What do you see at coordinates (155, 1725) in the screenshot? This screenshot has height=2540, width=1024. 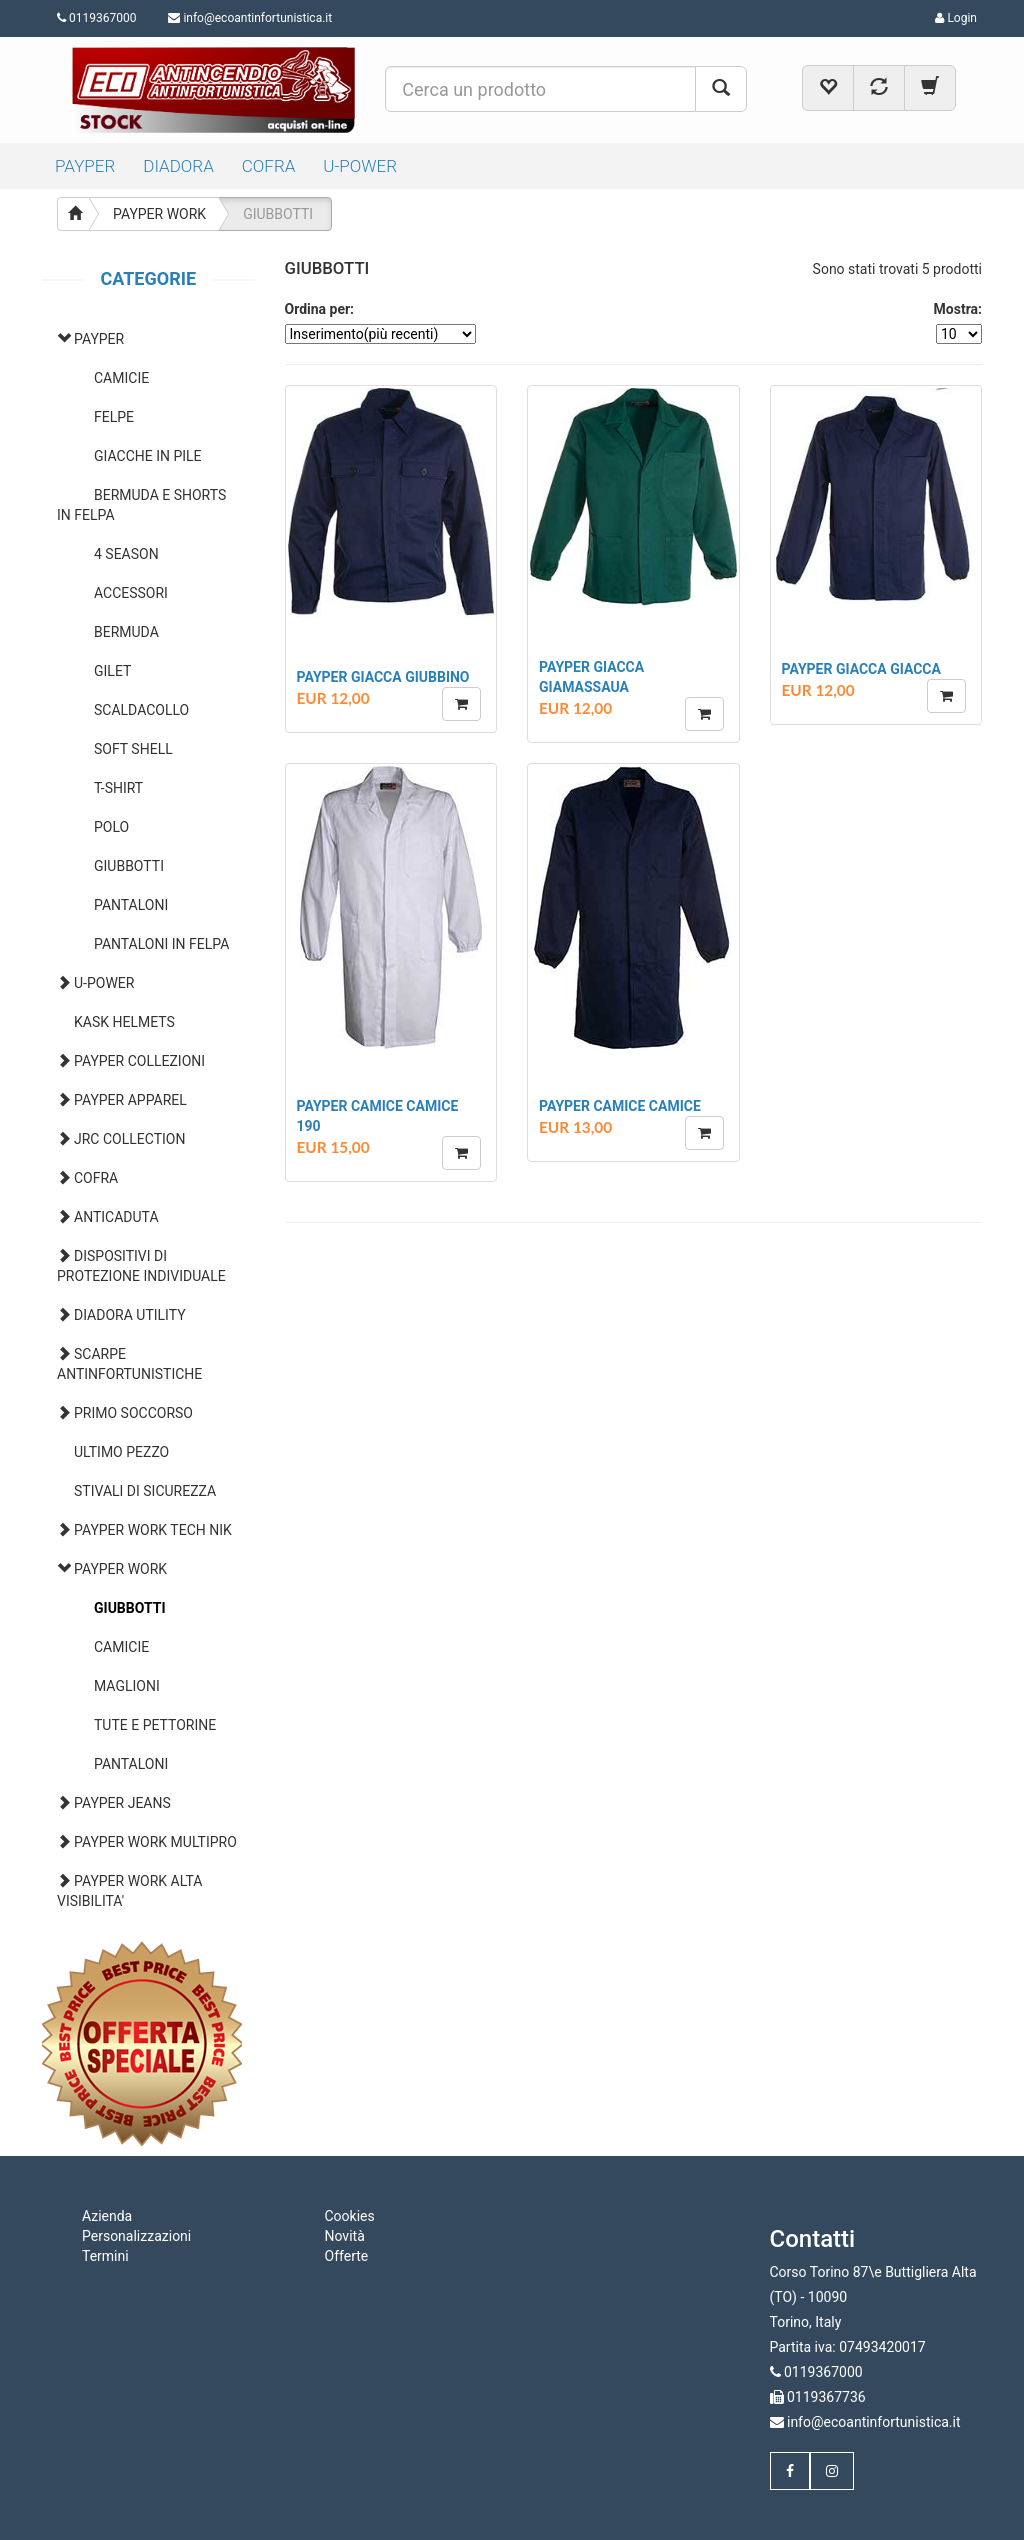 I see `TUTE E PETTORINE` at bounding box center [155, 1725].